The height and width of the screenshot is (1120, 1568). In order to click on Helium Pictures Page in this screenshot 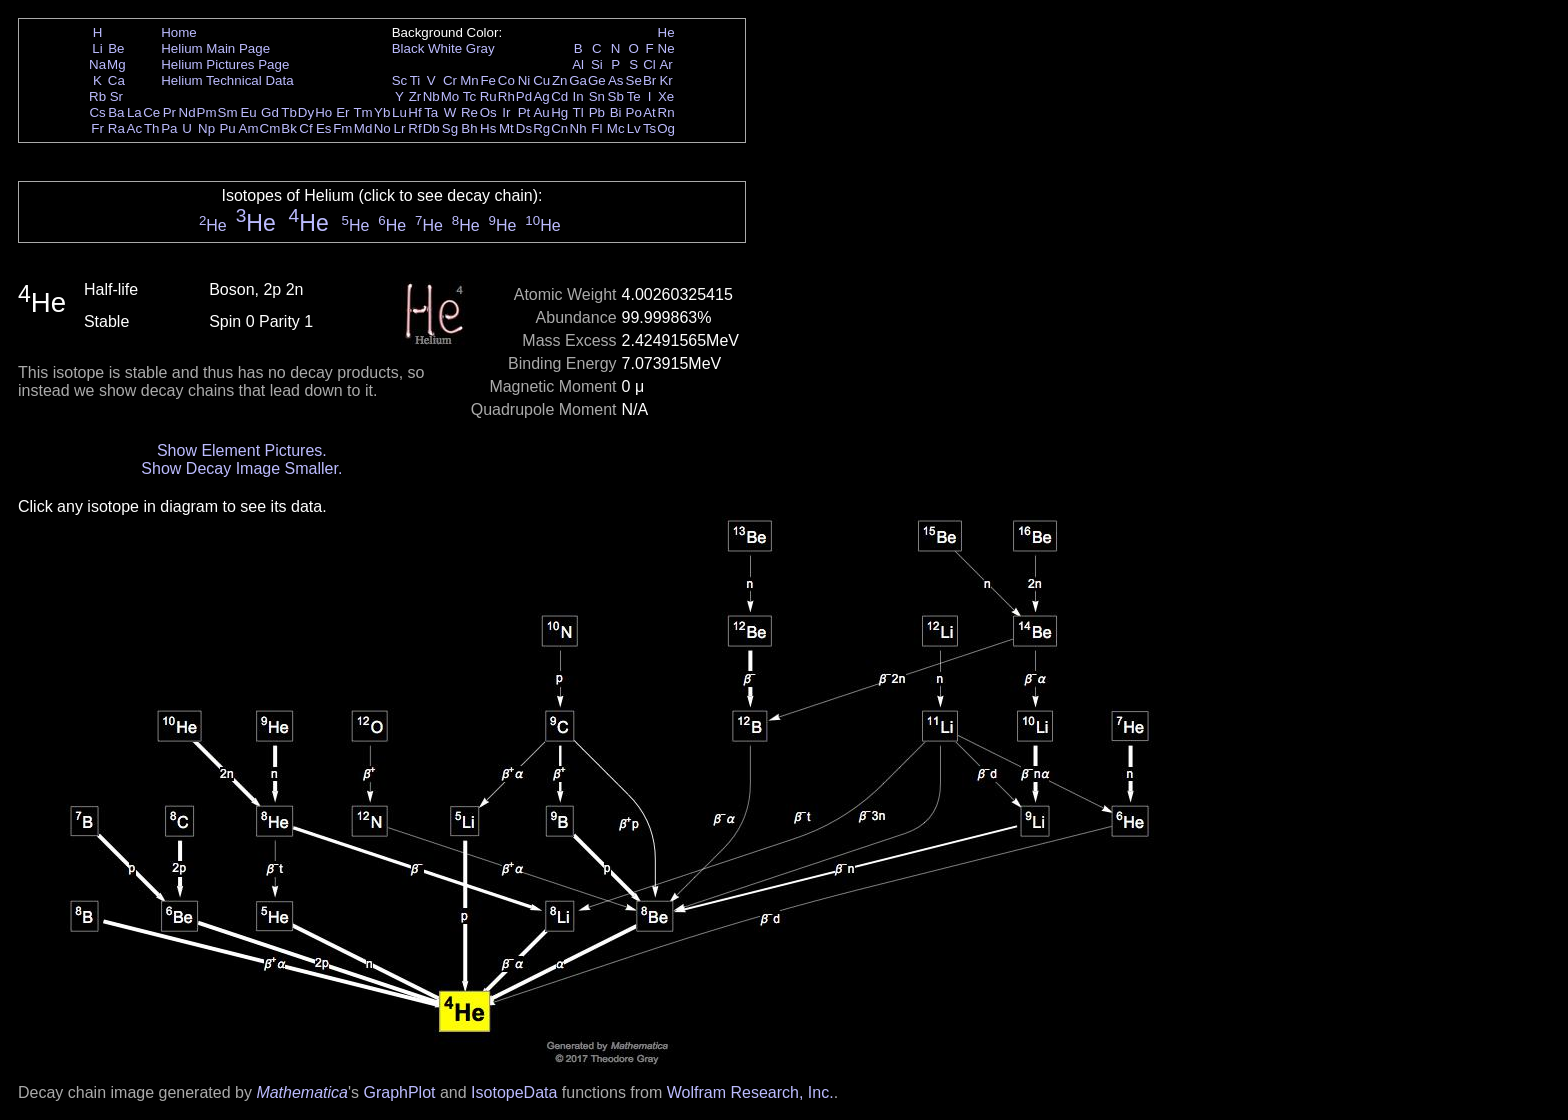, I will do `click(225, 64)`.